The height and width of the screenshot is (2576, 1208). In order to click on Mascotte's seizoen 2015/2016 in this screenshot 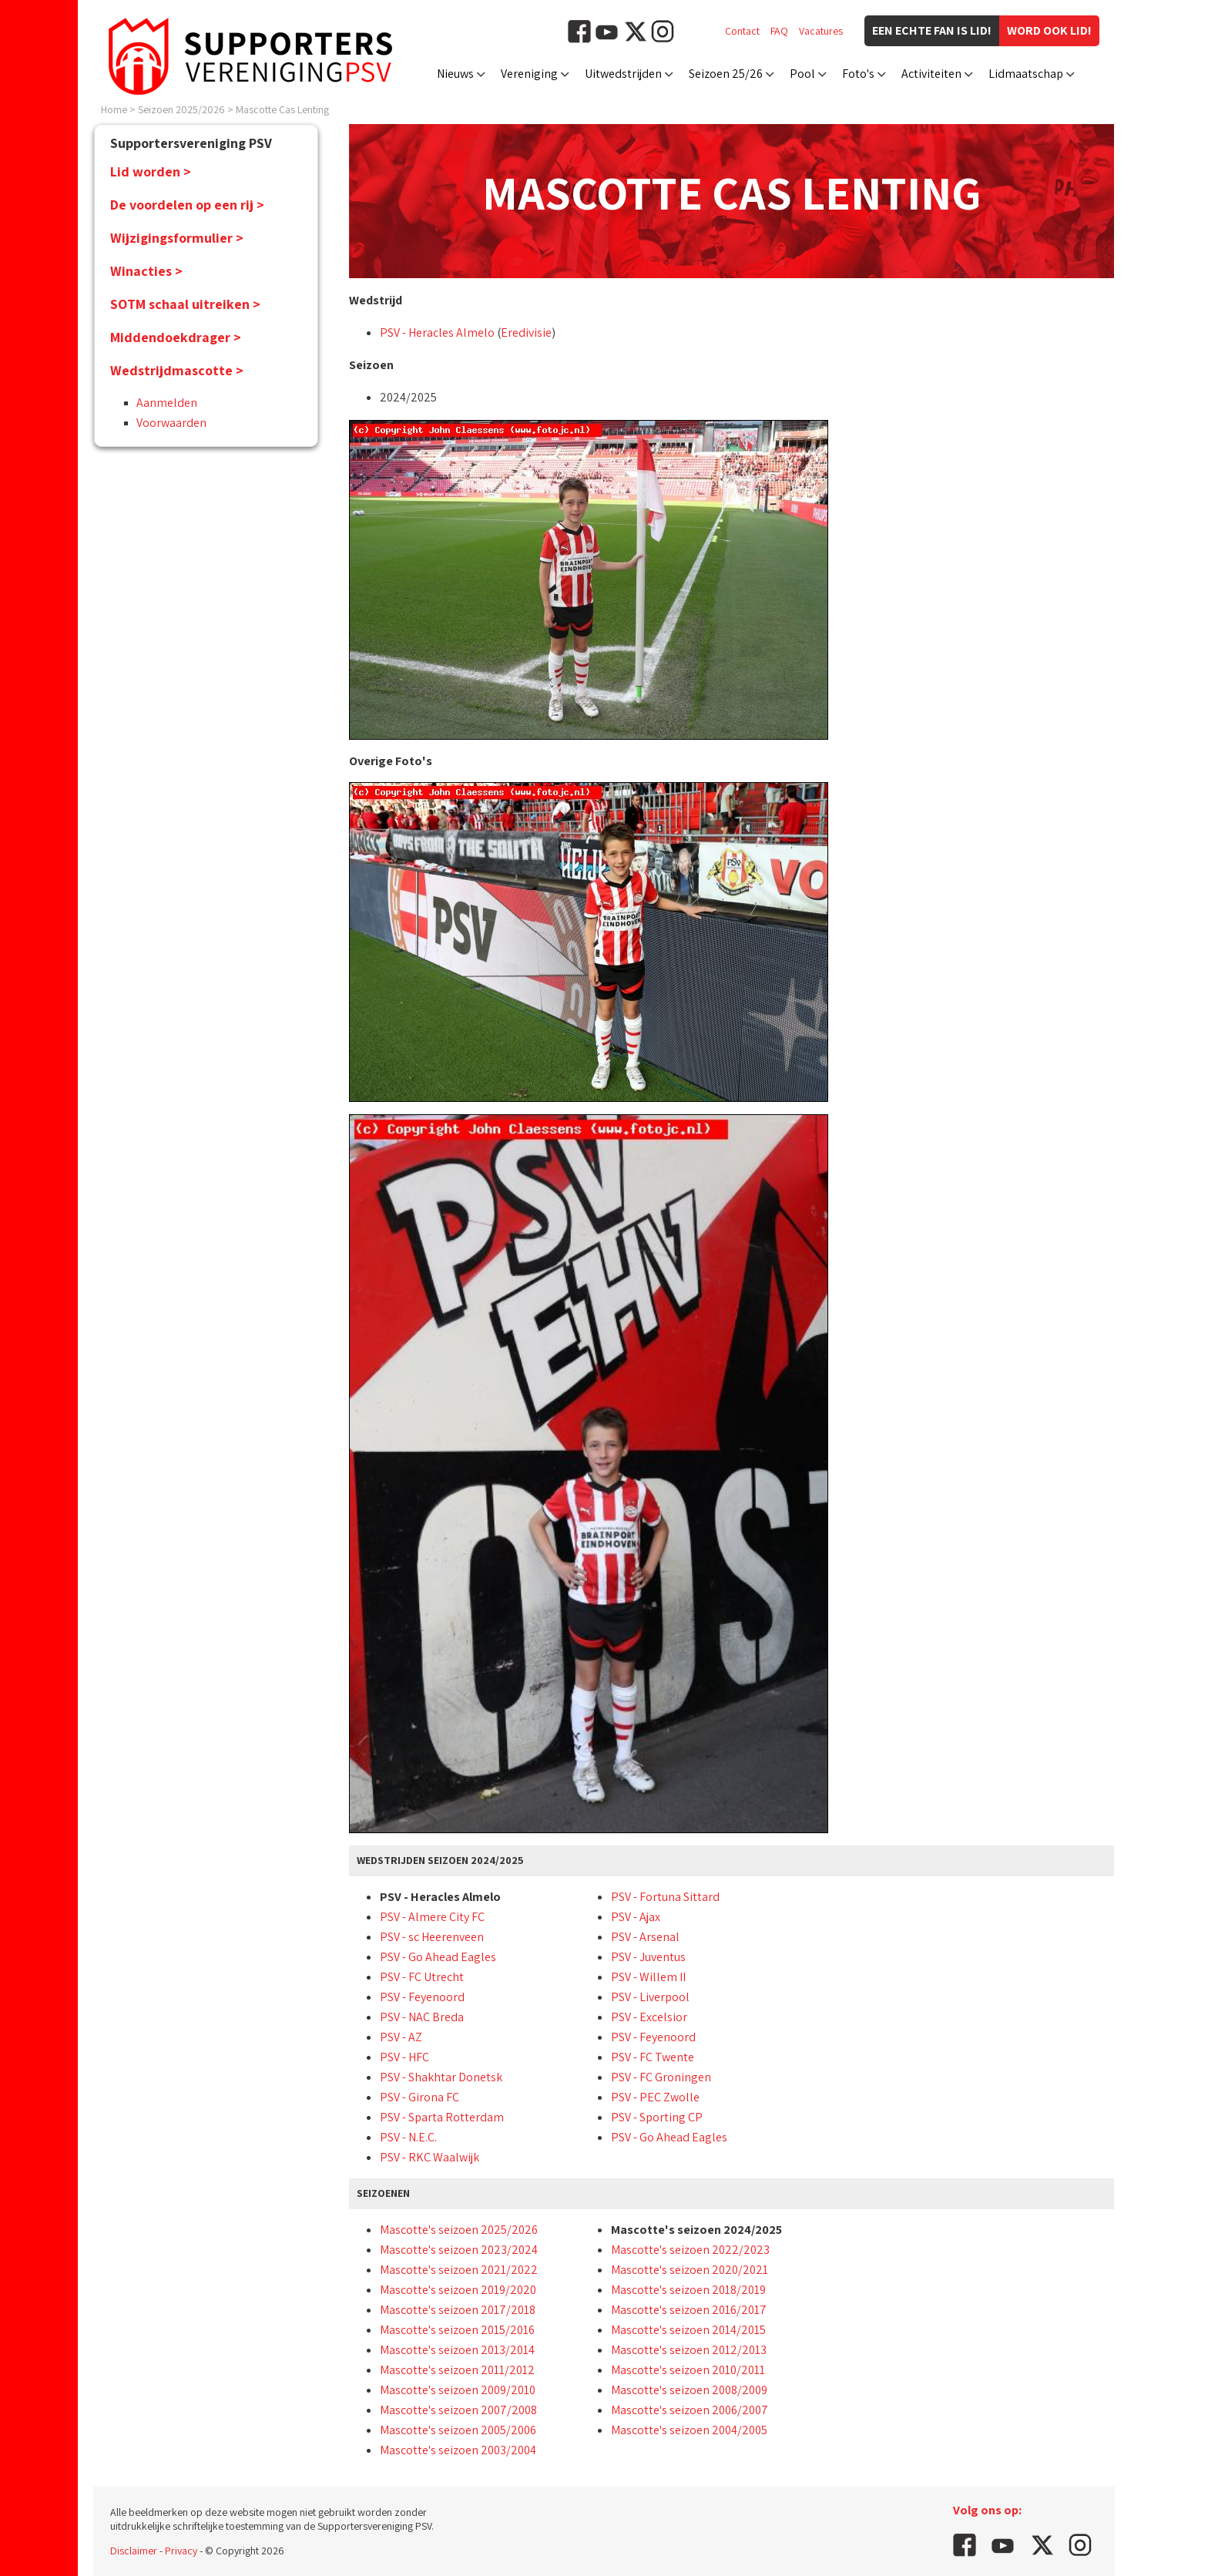, I will do `click(457, 2330)`.